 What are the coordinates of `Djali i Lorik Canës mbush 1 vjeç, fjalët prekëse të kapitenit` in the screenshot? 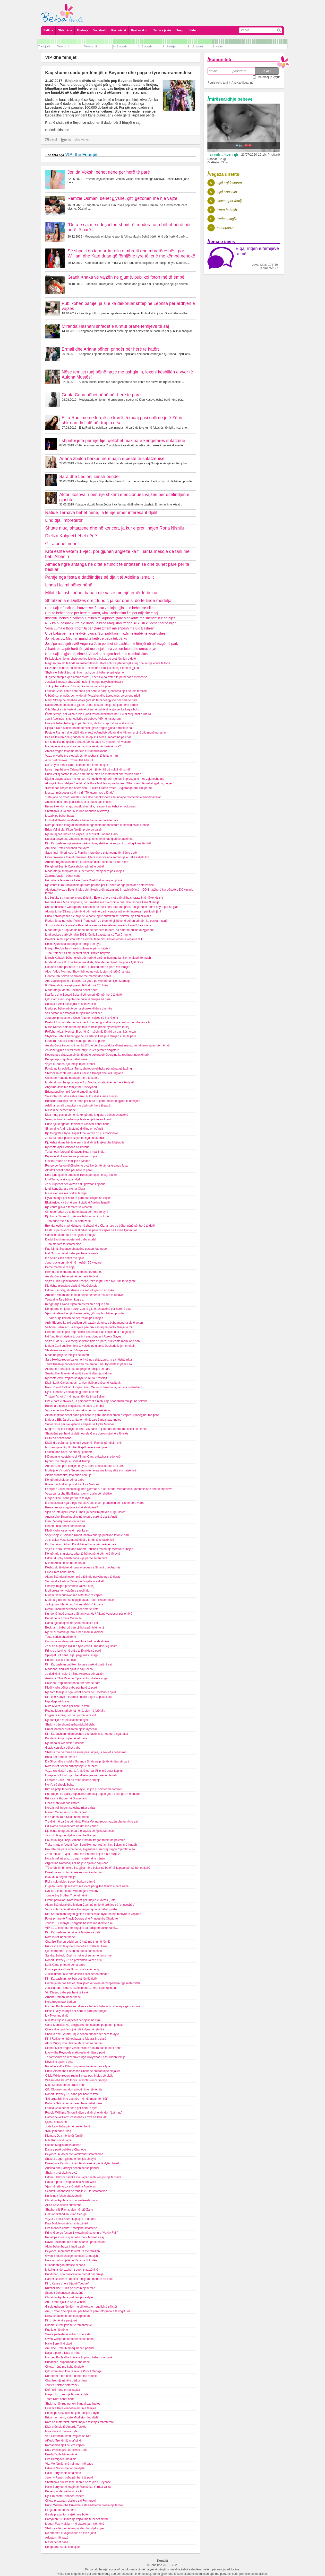 It's located at (82, 1382).